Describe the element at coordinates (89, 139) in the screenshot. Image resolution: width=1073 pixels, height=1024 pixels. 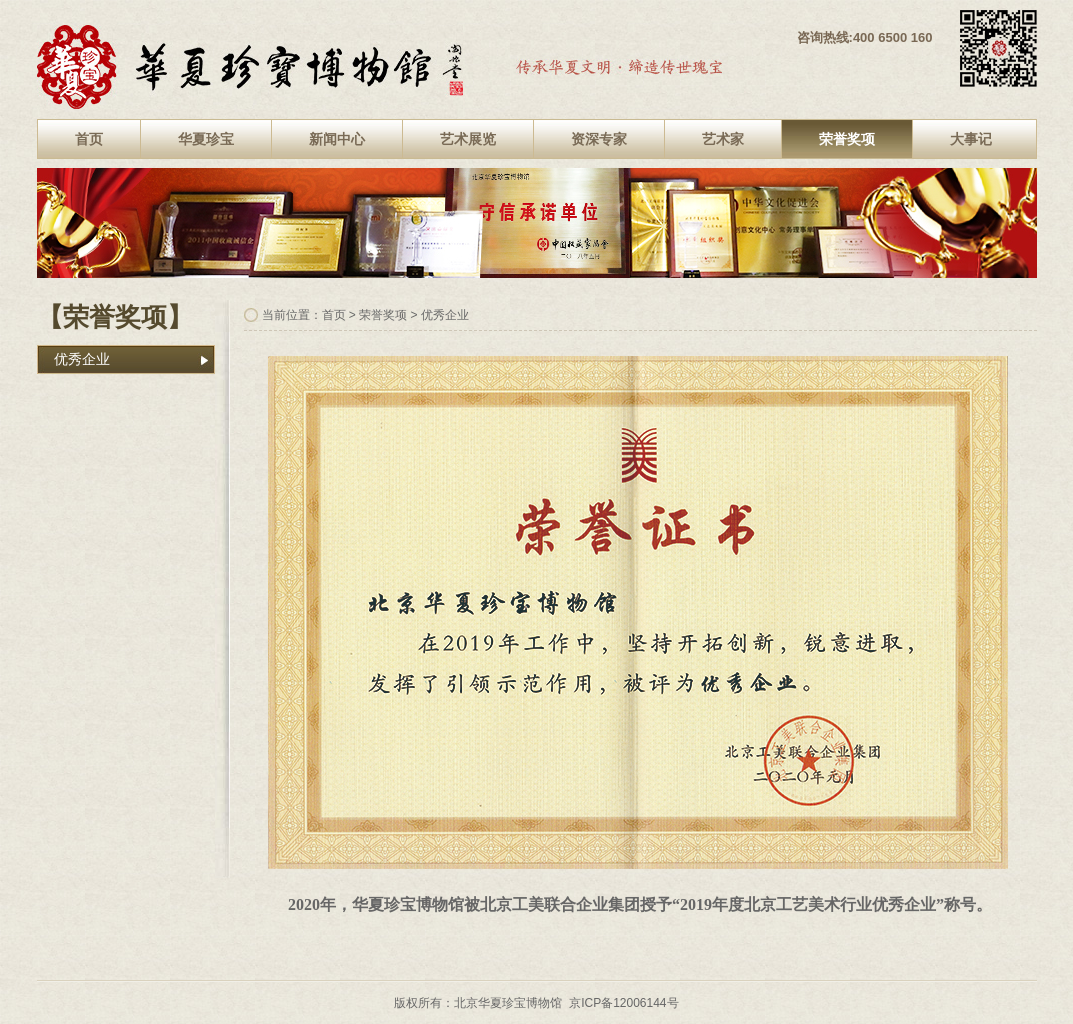
I see `首页` at that location.